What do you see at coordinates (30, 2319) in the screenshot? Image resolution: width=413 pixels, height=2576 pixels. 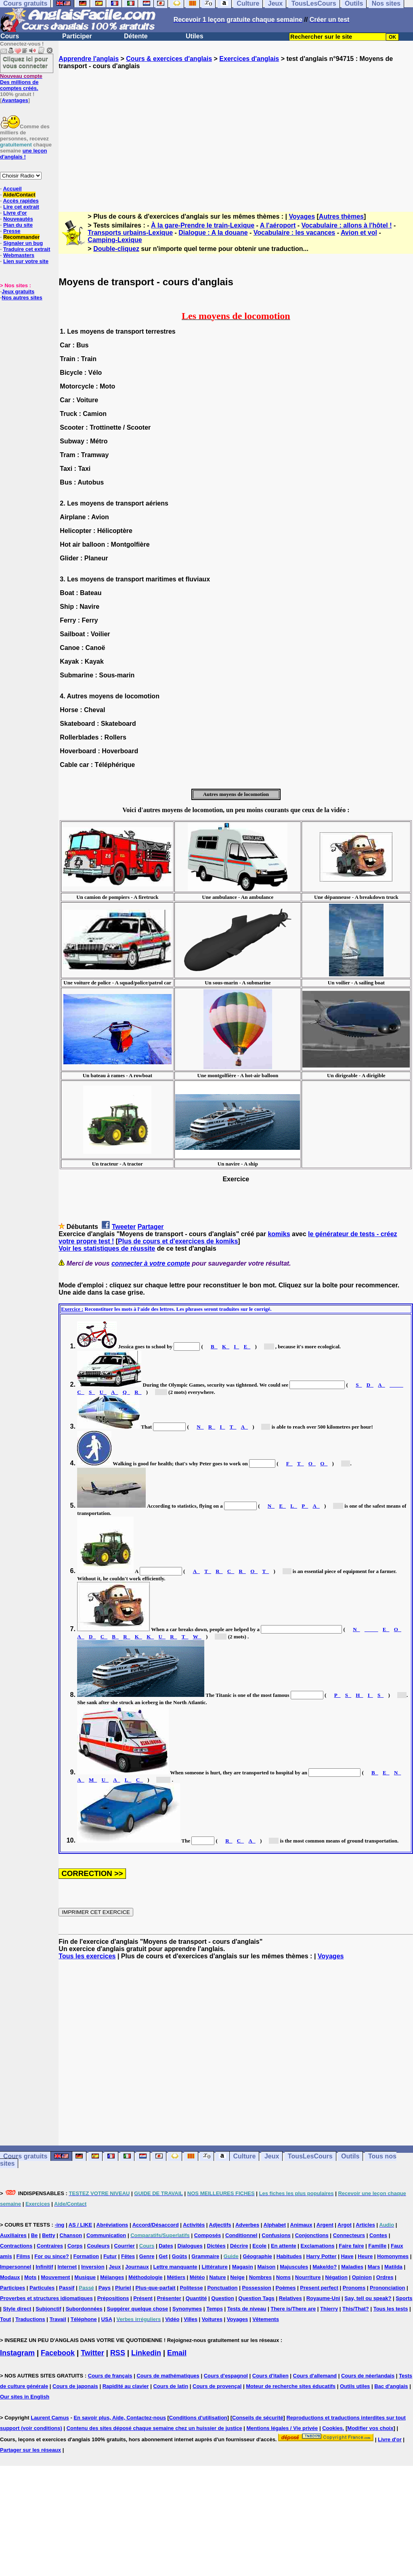 I see `Traductions` at bounding box center [30, 2319].